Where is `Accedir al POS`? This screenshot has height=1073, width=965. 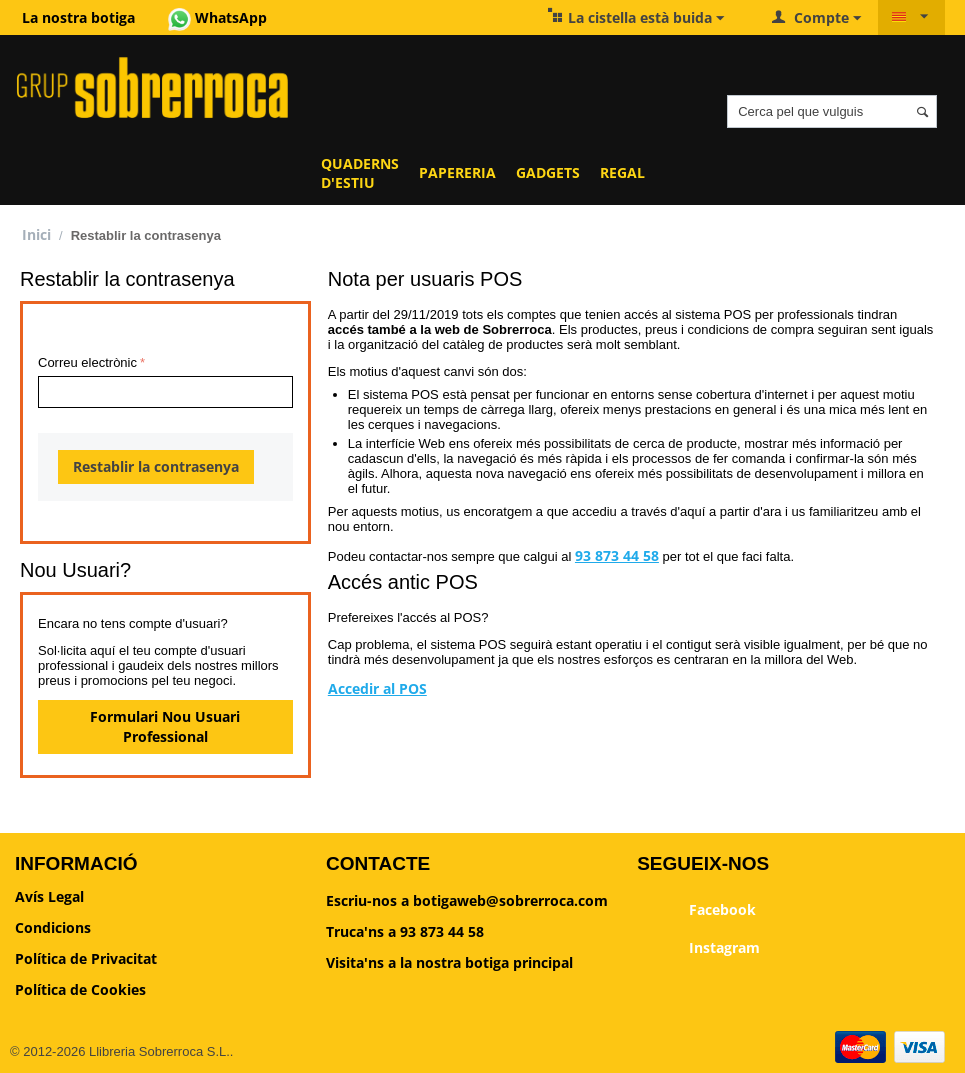 Accedir al POS is located at coordinates (377, 688).